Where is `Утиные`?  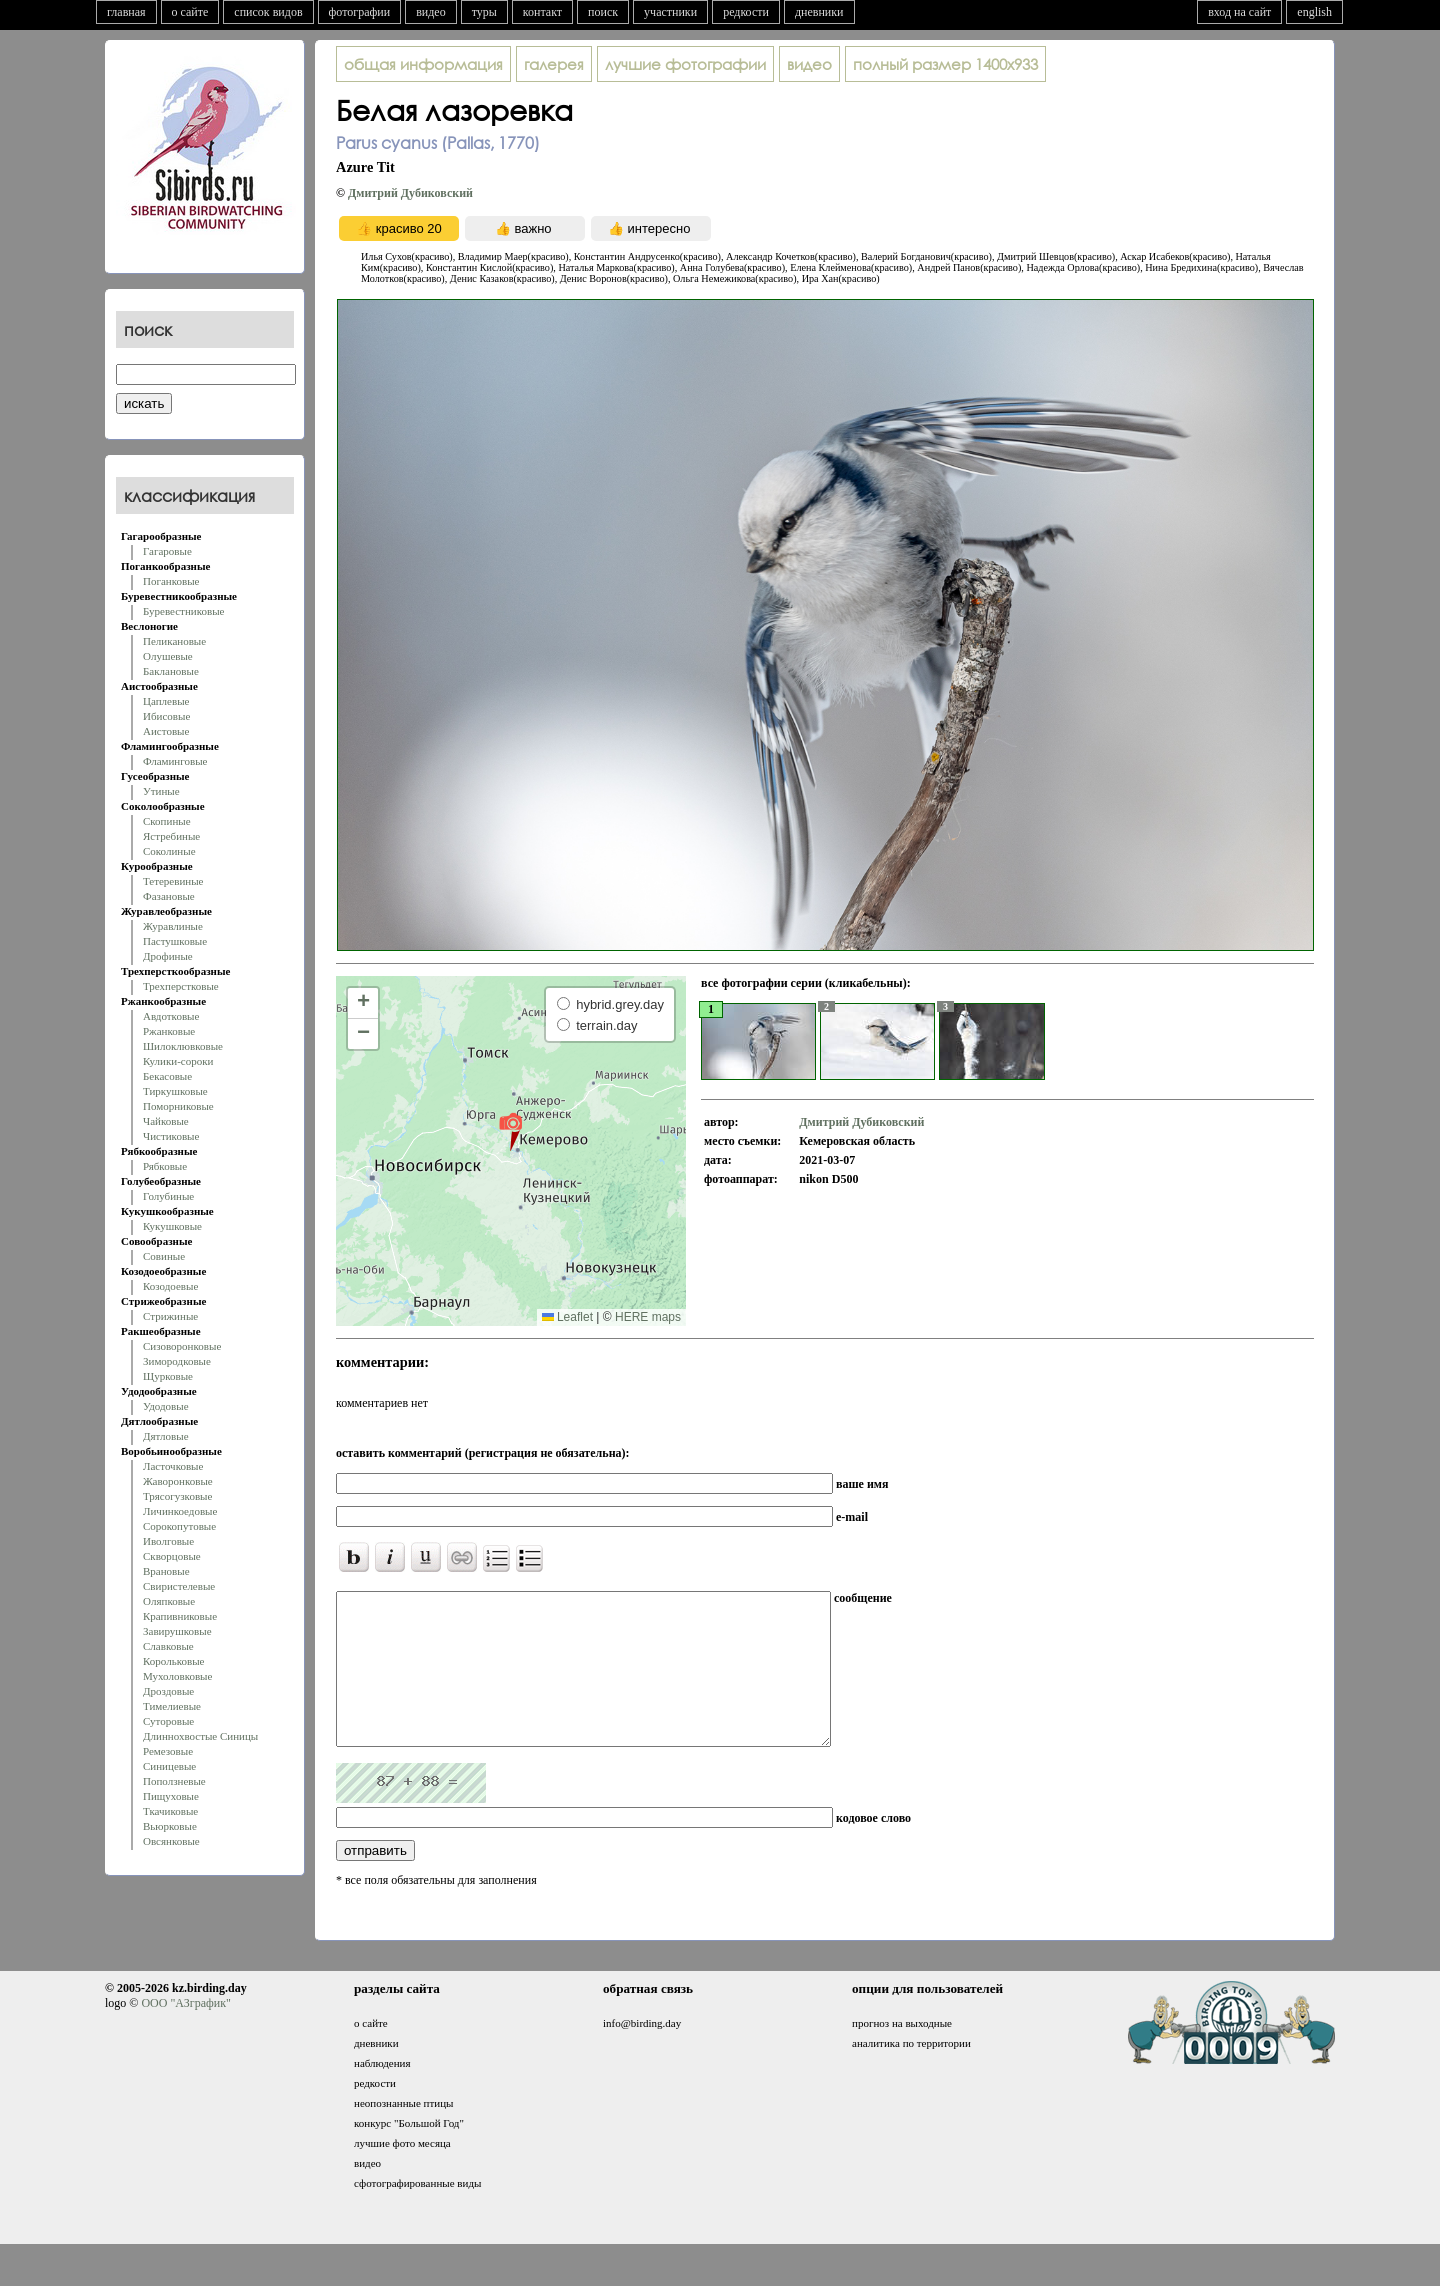 Утиные is located at coordinates (161, 791).